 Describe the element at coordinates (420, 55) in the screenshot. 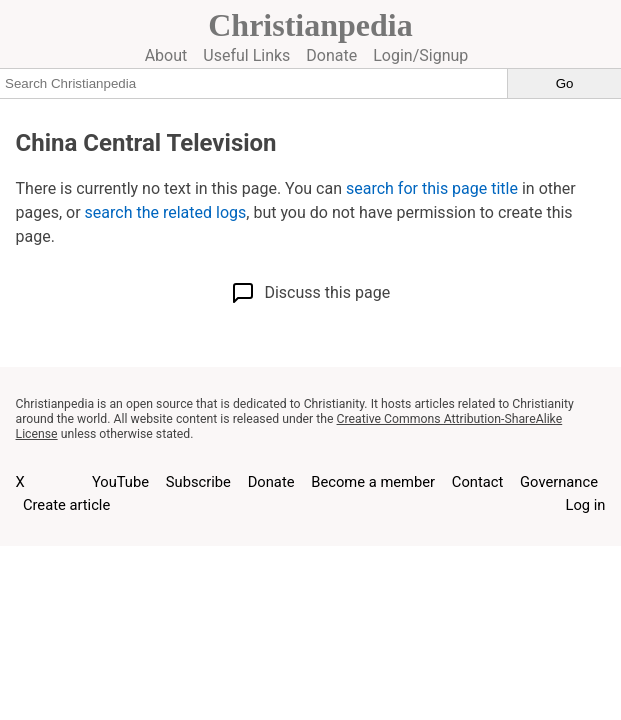

I see `Login/Signup` at that location.